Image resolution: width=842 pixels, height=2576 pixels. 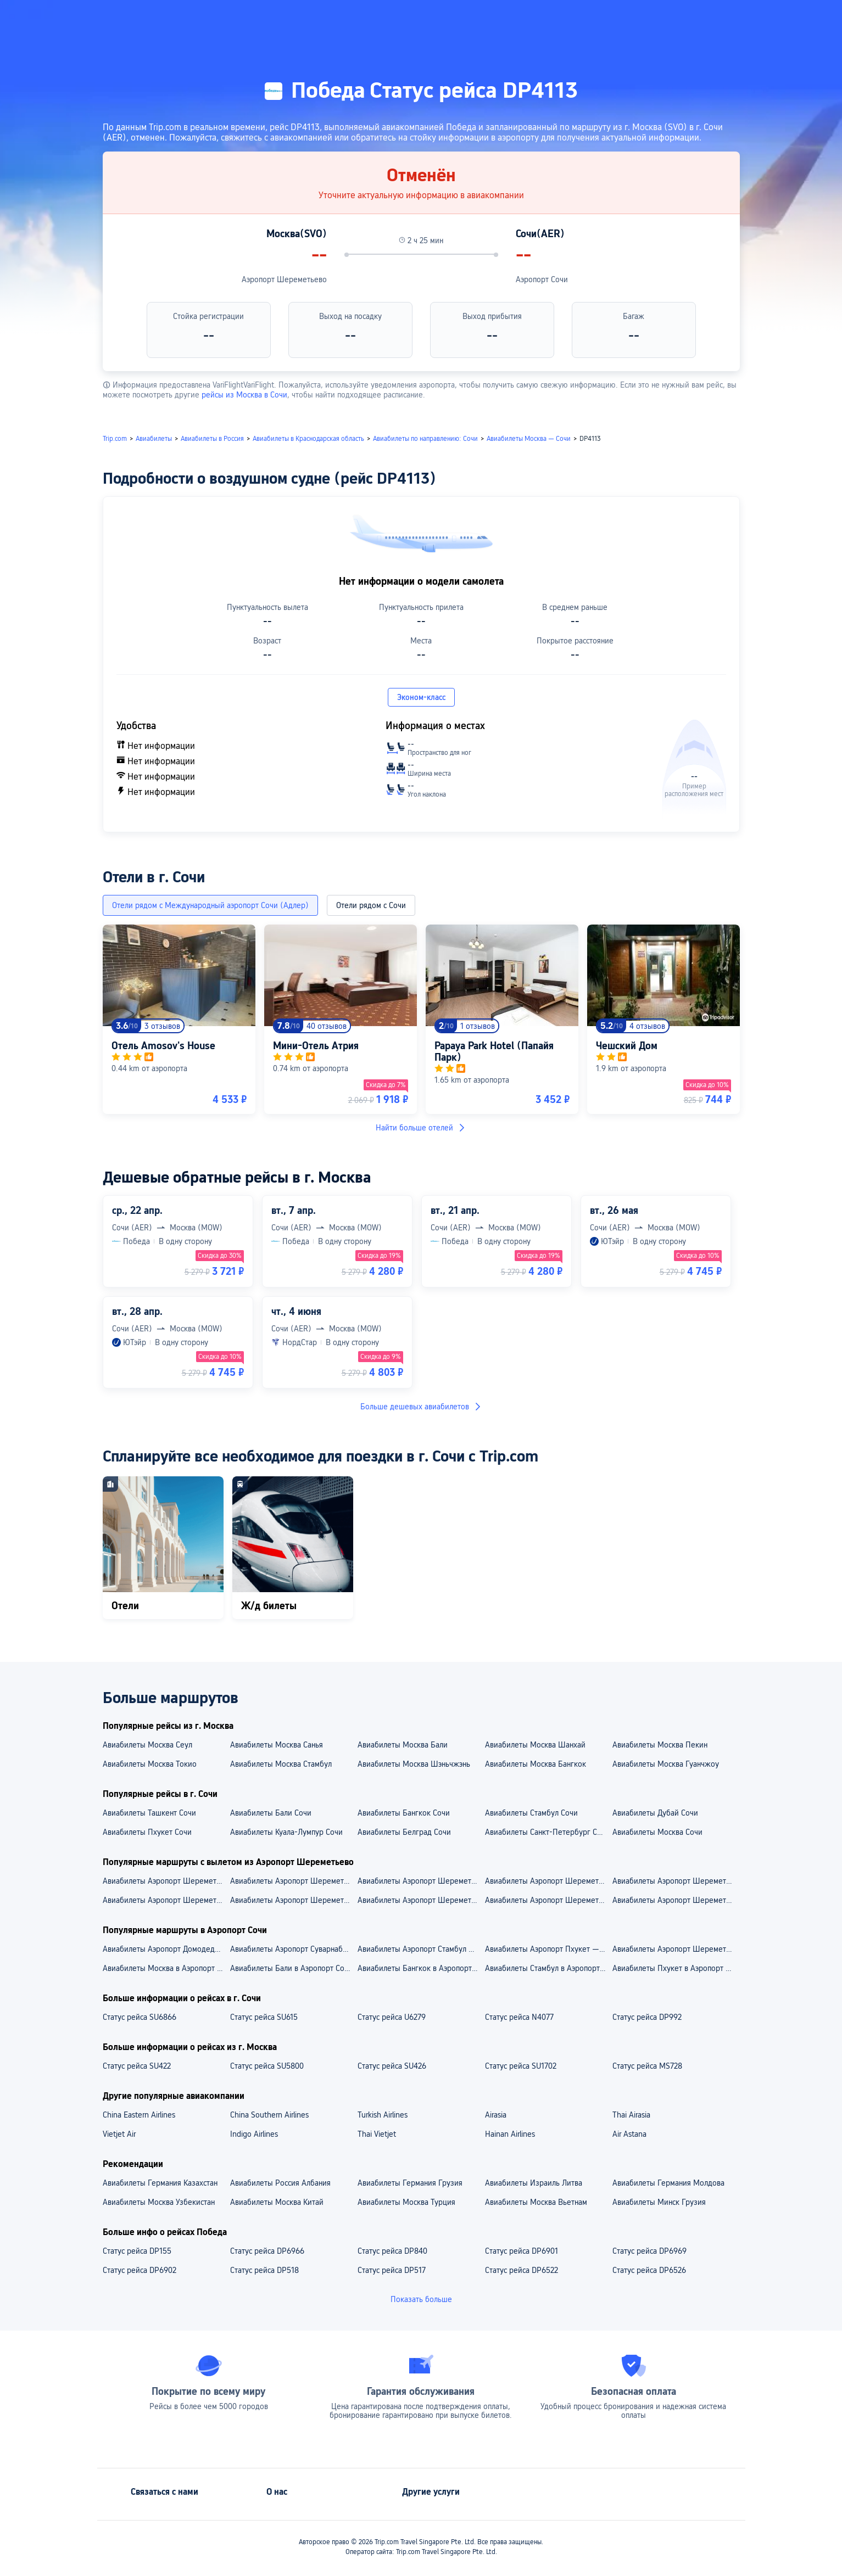 I want to click on Авиабилеты Минск Грузия, so click(x=659, y=2202).